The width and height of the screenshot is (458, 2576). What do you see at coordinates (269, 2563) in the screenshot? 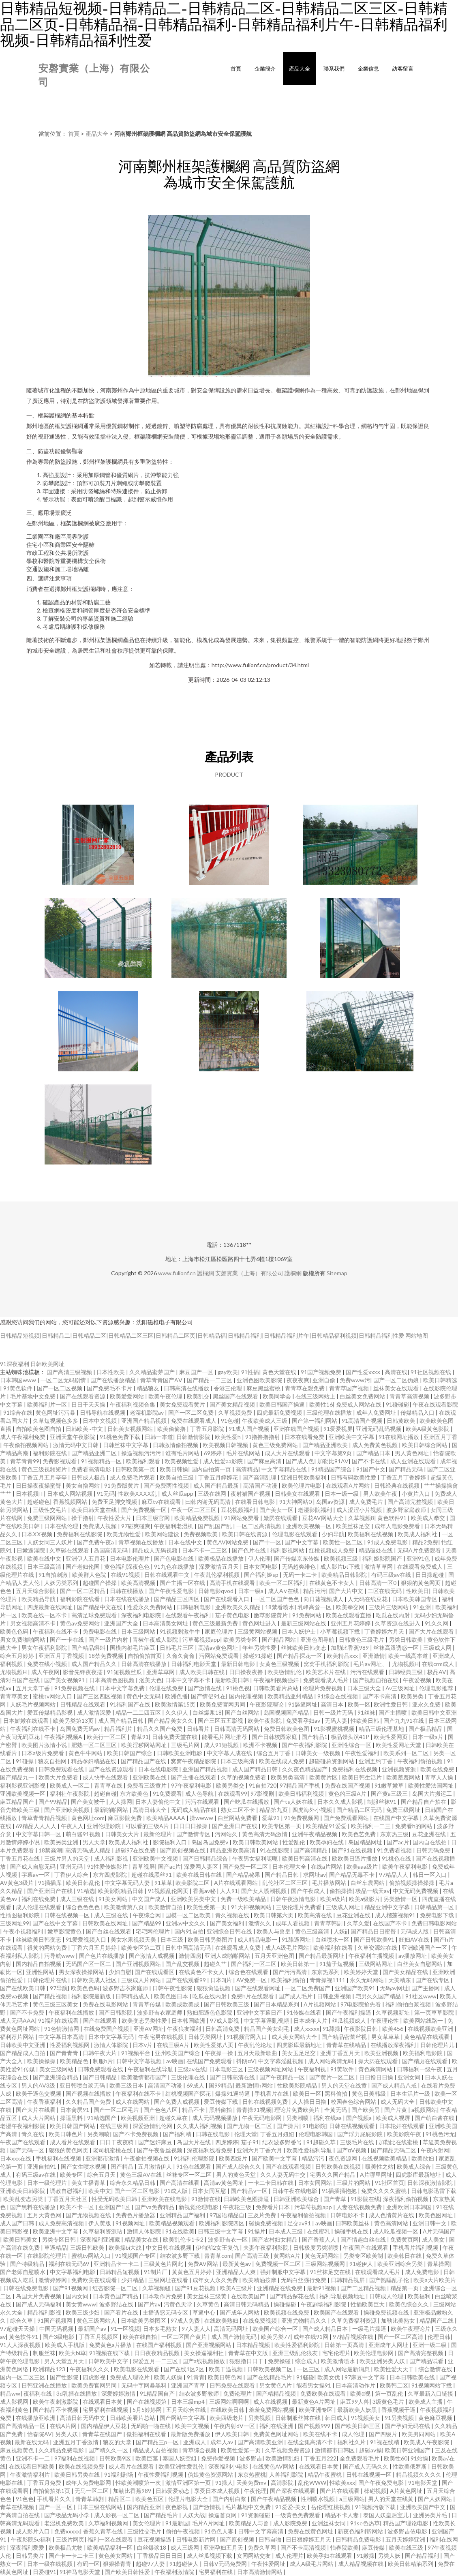
I see `午夜性爱网址` at bounding box center [269, 2563].